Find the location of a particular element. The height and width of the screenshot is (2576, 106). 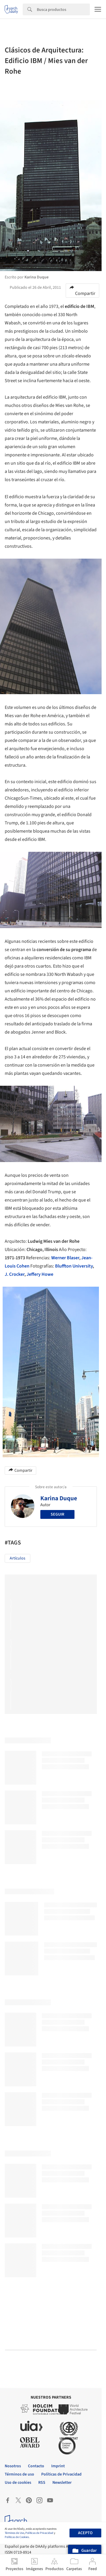

J. Crocker is located at coordinates (14, 1274).